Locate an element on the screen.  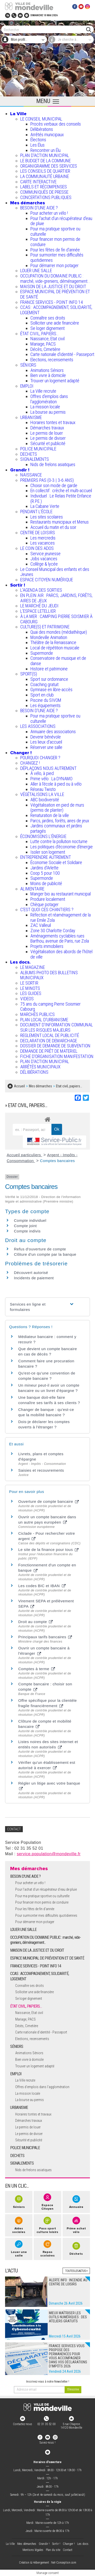
COMMUNIQUÉS DE PRESSE is located at coordinates (44, 192).